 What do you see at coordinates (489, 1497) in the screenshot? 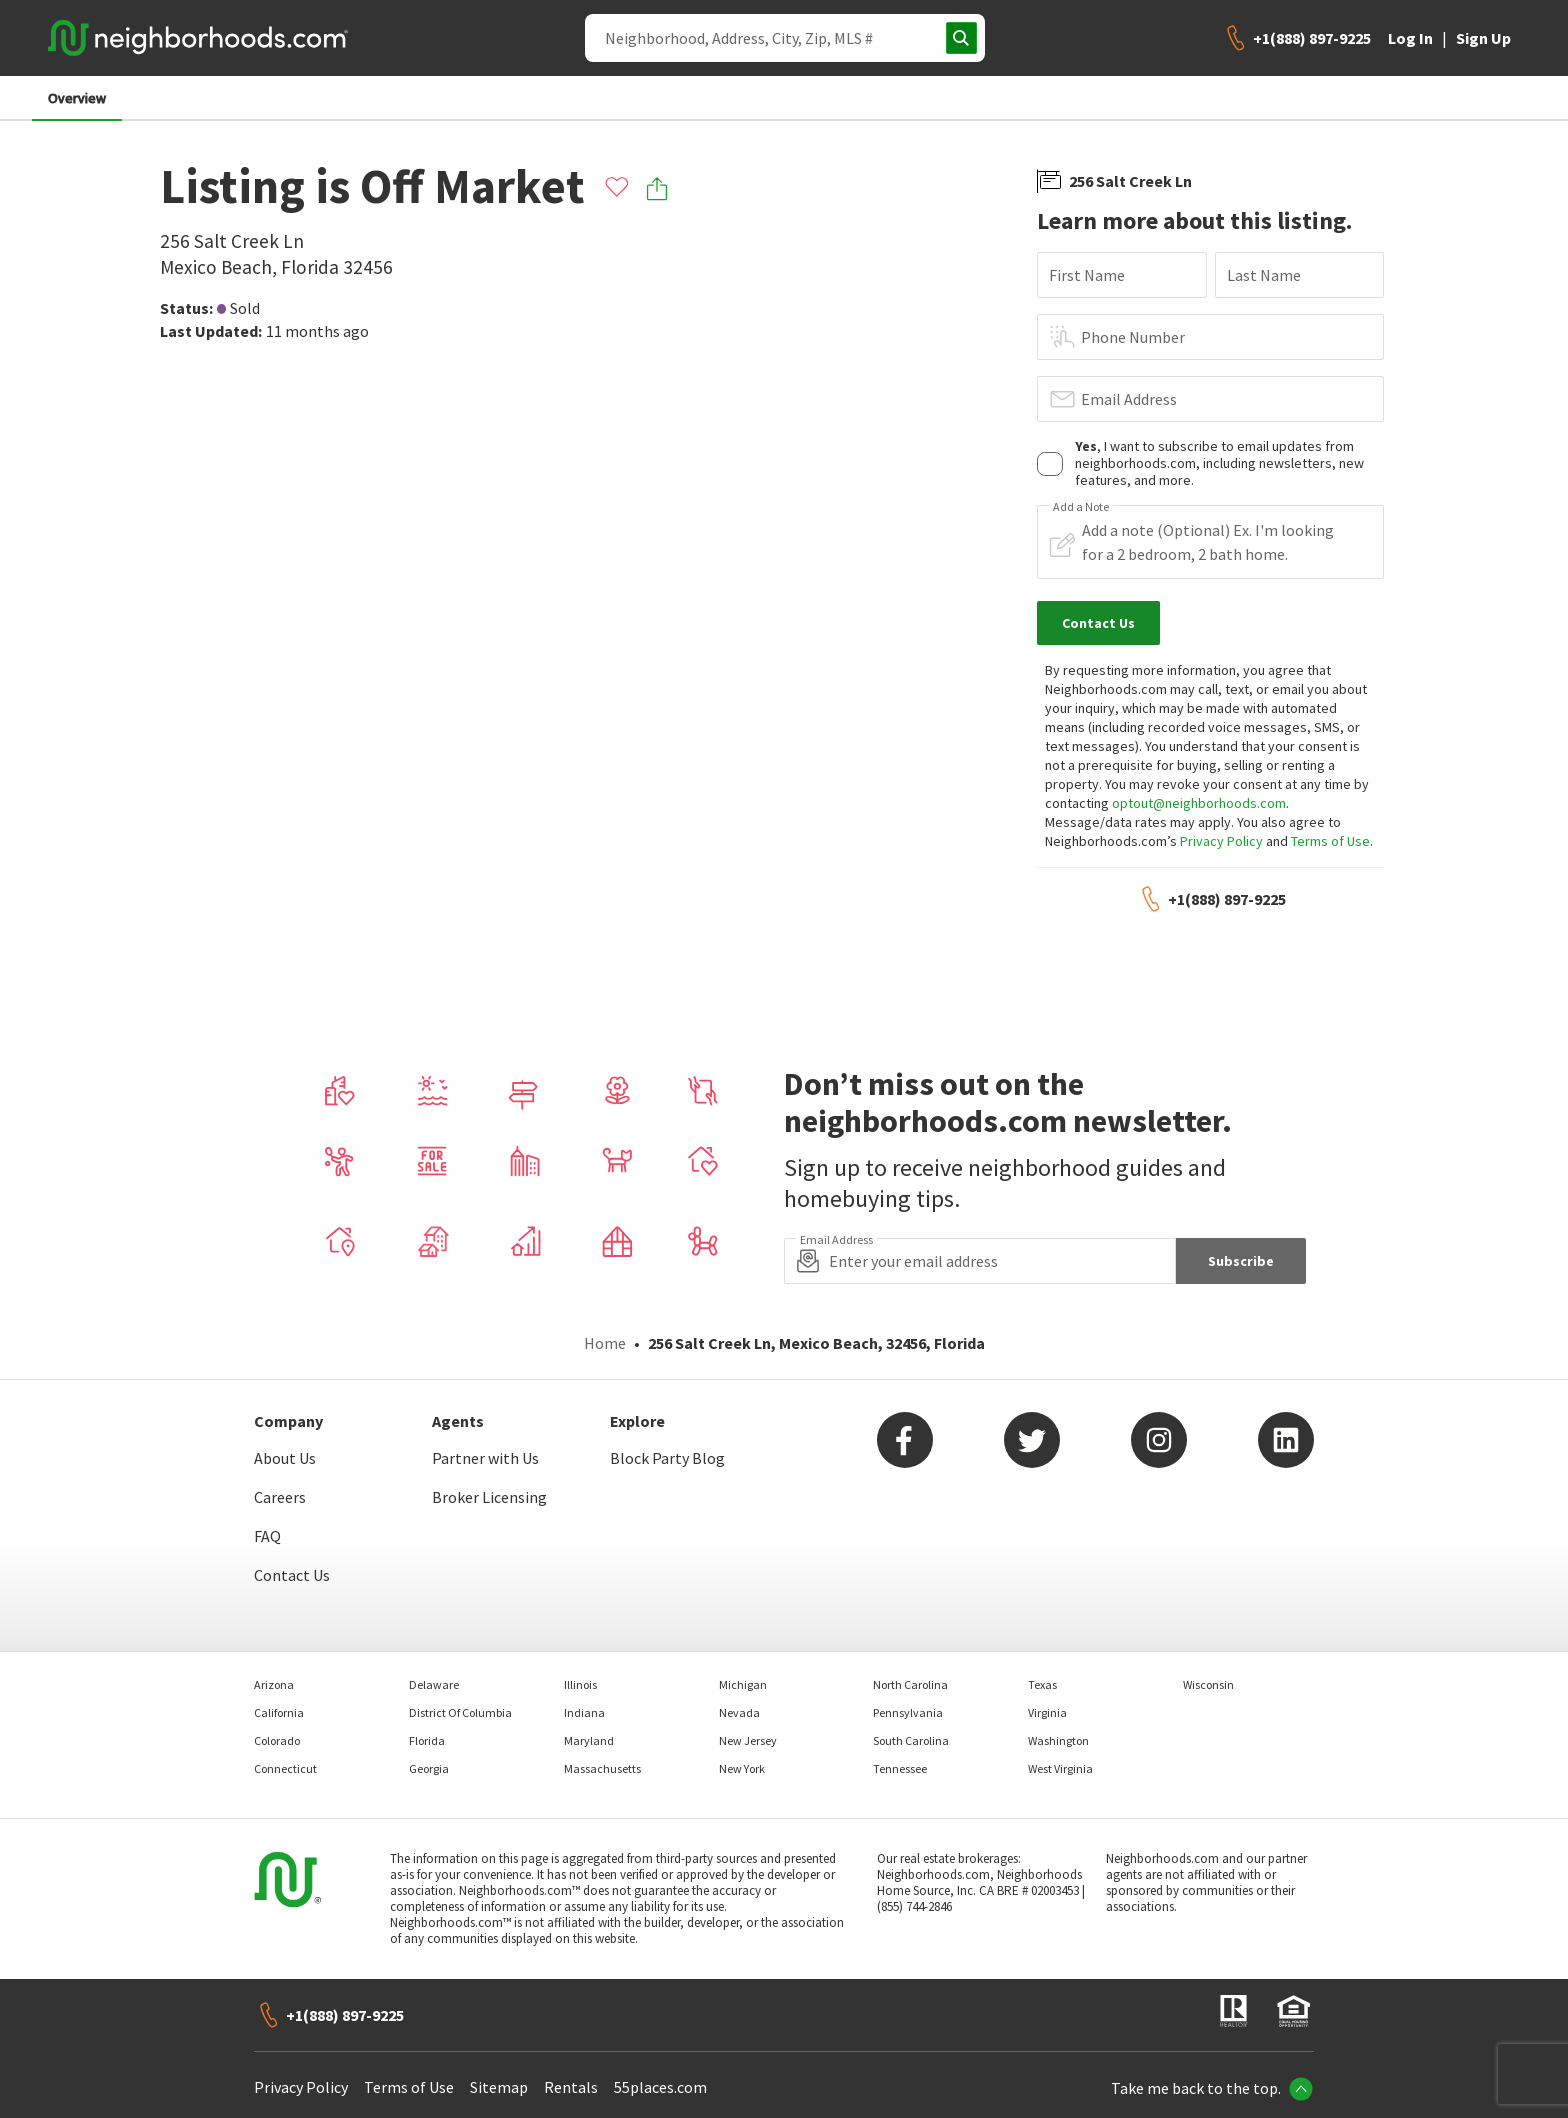
I see `Broker Licensing` at bounding box center [489, 1497].